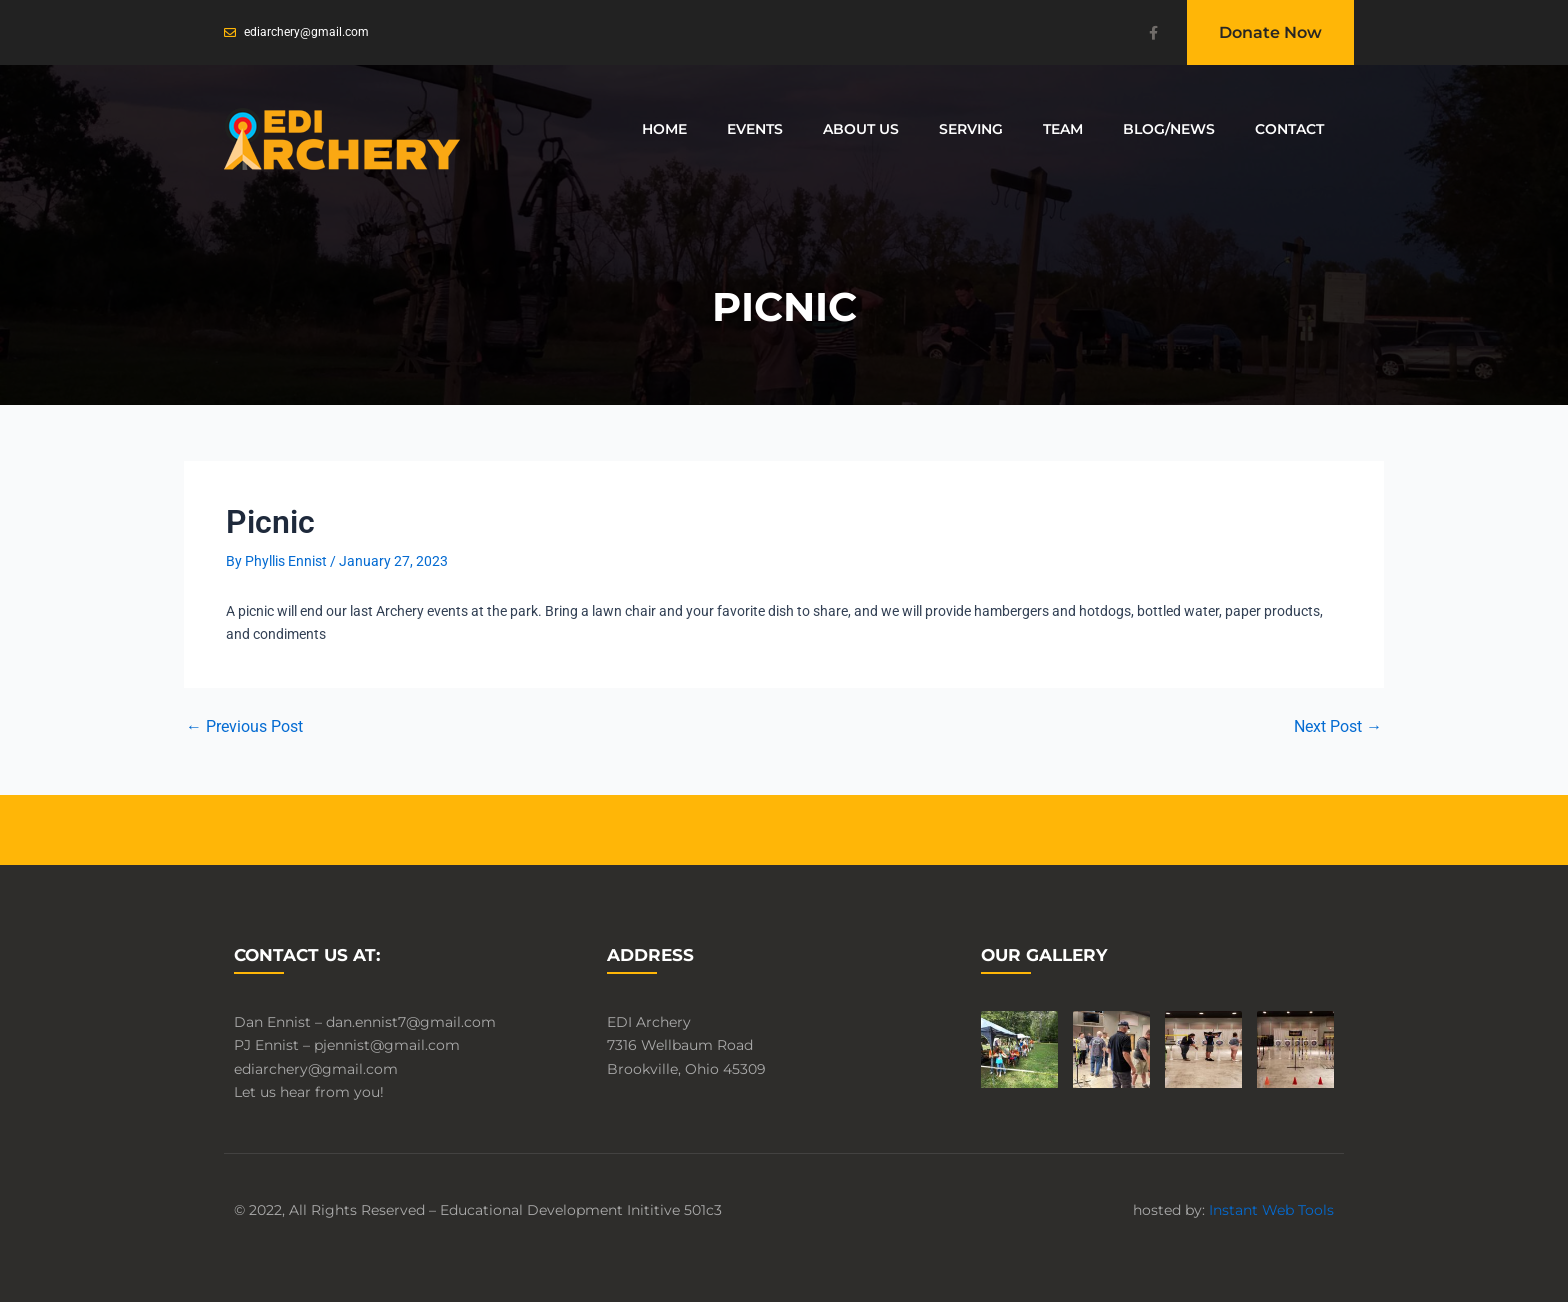 Image resolution: width=1568 pixels, height=1302 pixels. I want to click on Contact, so click(1289, 129).